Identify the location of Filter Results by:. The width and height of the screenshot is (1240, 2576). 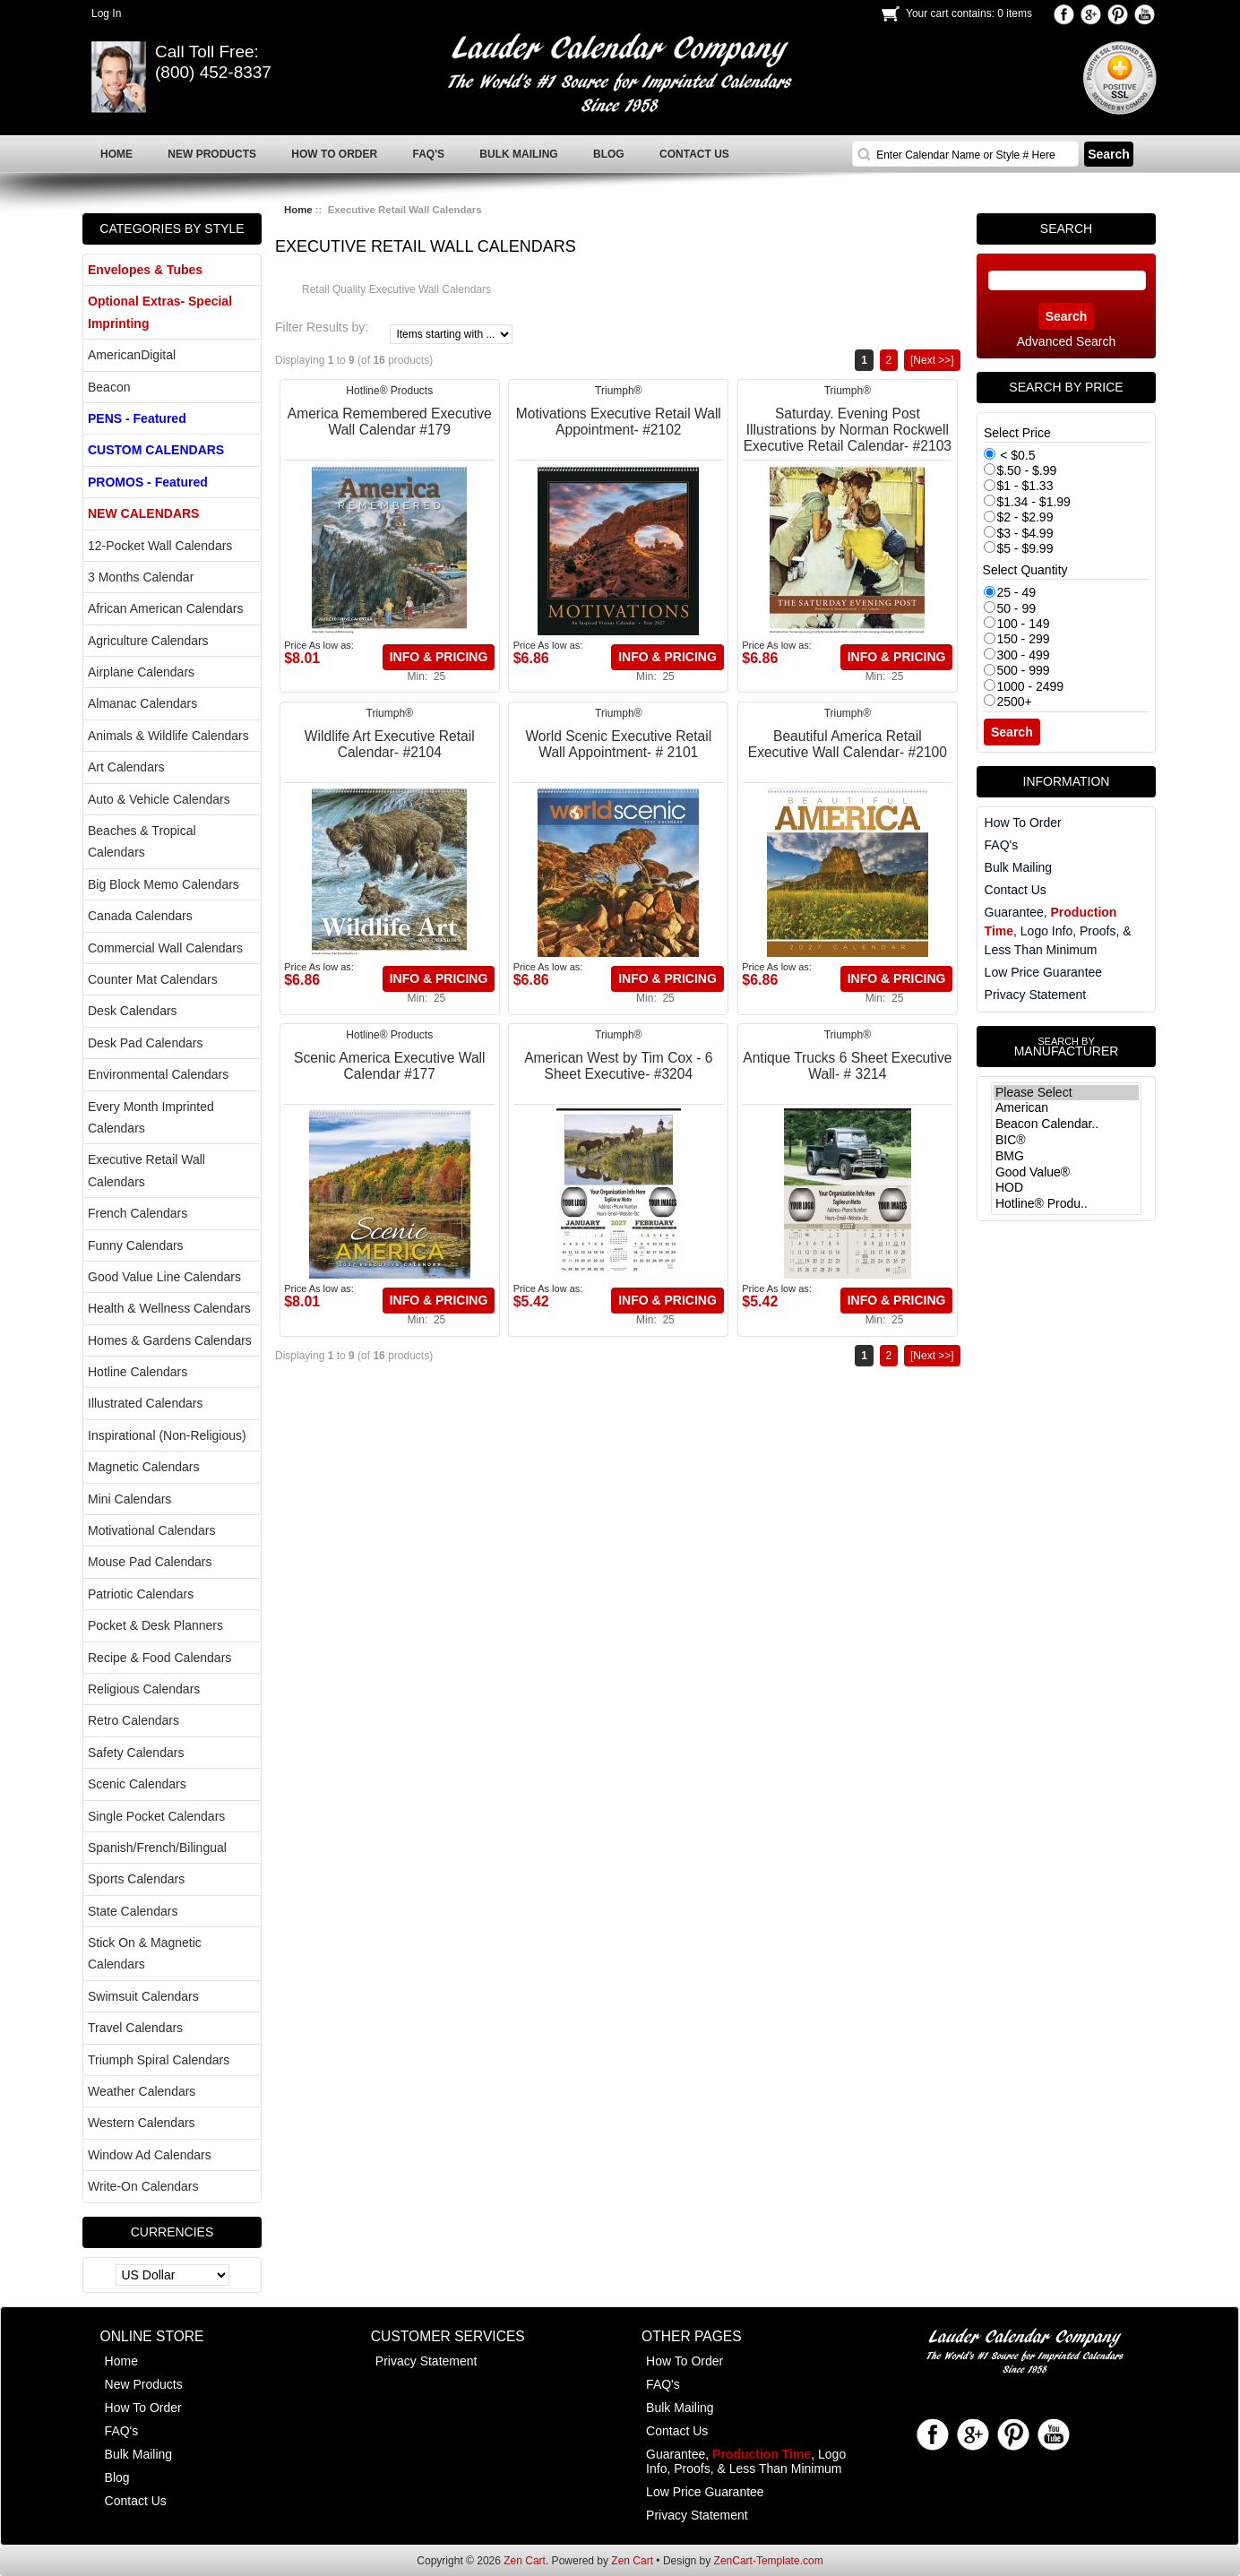
(321, 327).